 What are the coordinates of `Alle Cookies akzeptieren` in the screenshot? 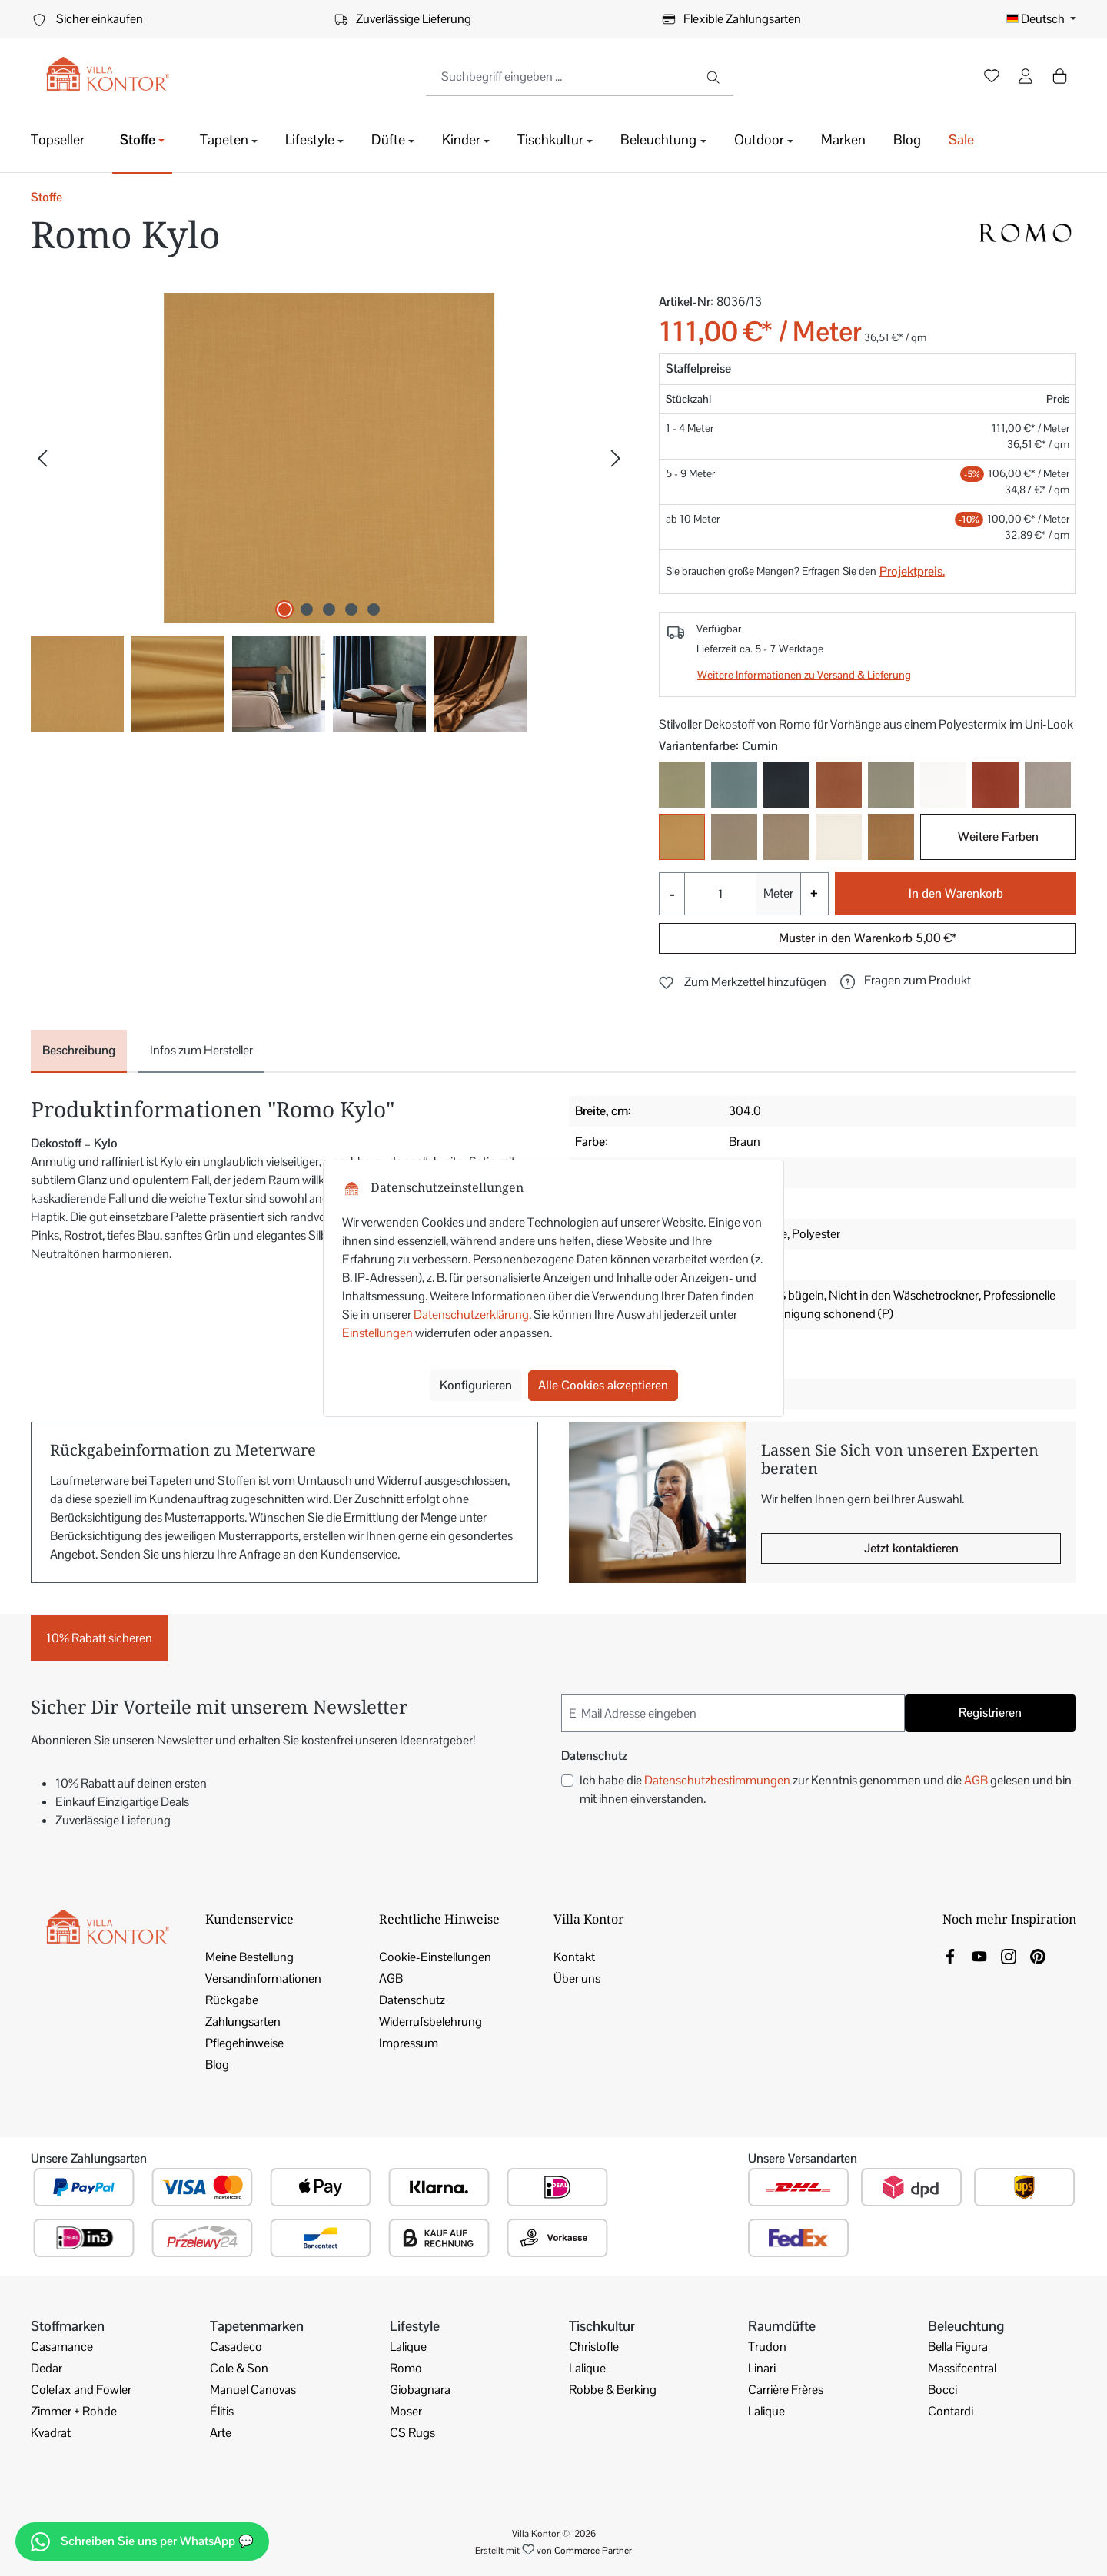 It's located at (603, 1385).